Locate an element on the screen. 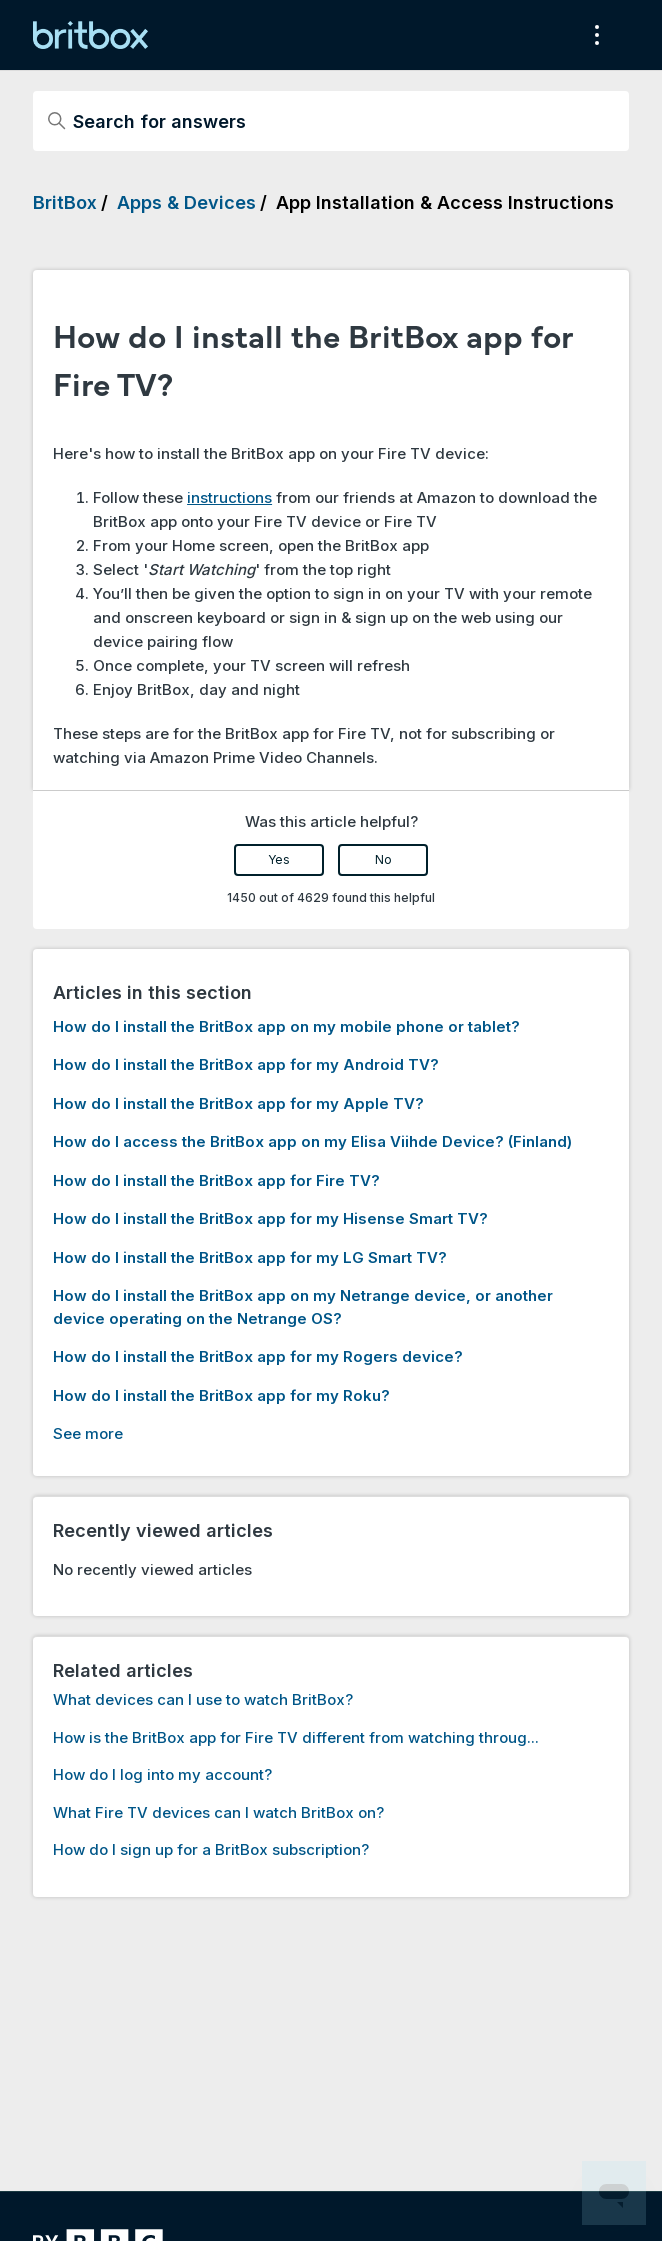 The image size is (662, 2241). How do I install the BritBox app for my LG Smart TV? is located at coordinates (250, 1257).